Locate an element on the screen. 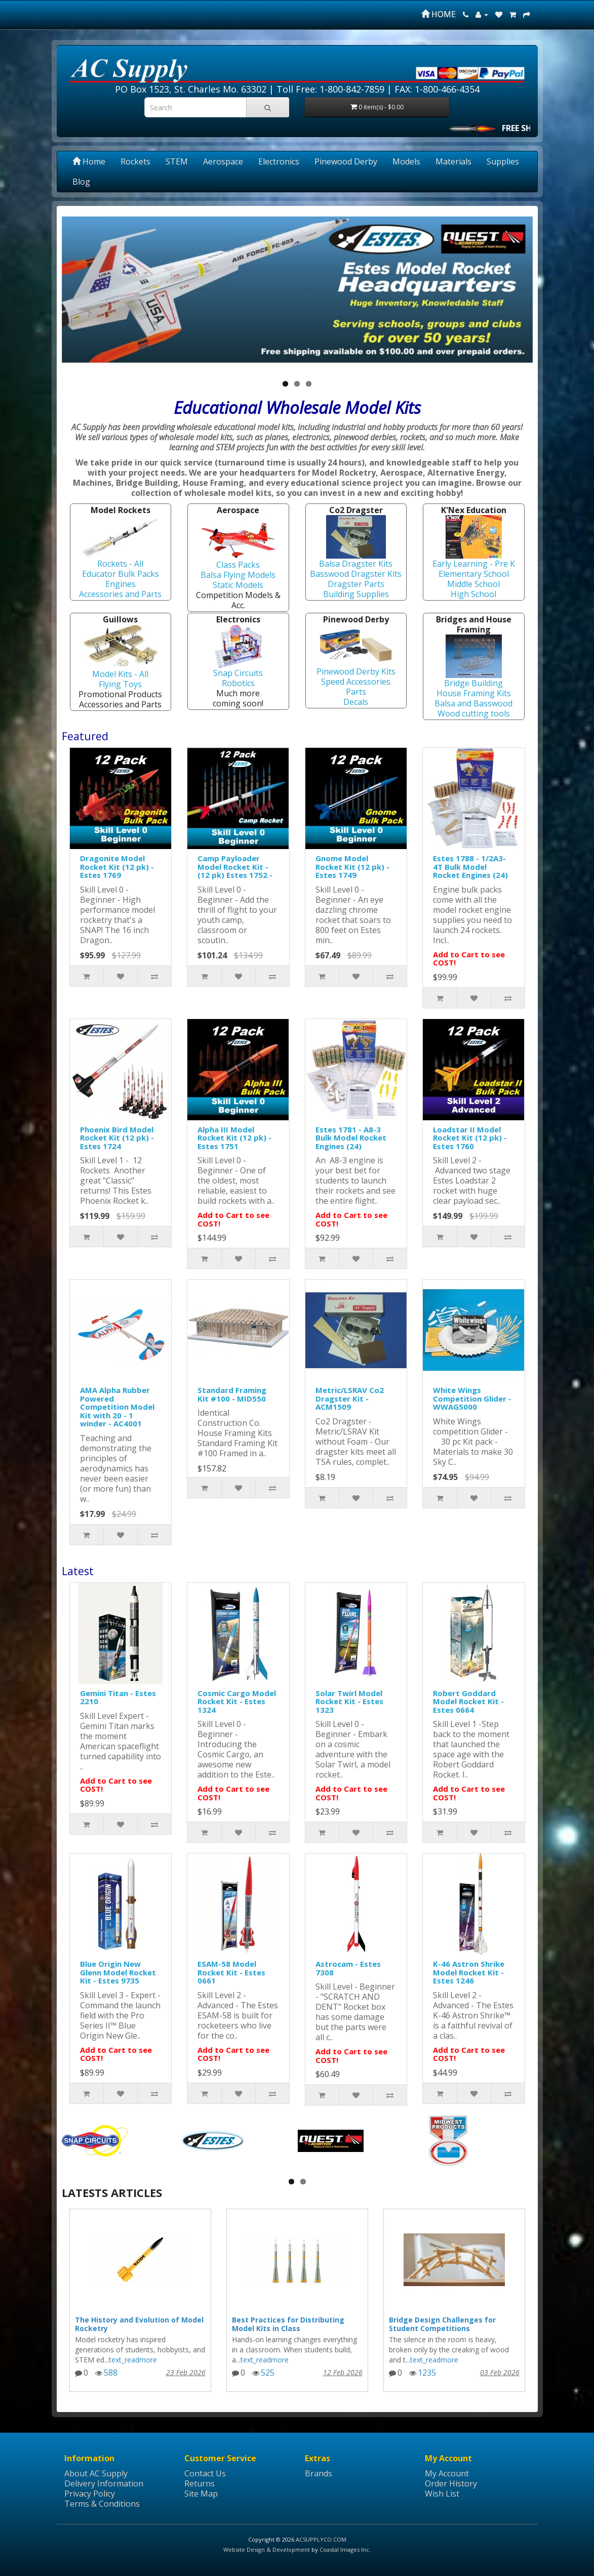 The width and height of the screenshot is (594, 2576). Contact Us is located at coordinates (205, 2473).